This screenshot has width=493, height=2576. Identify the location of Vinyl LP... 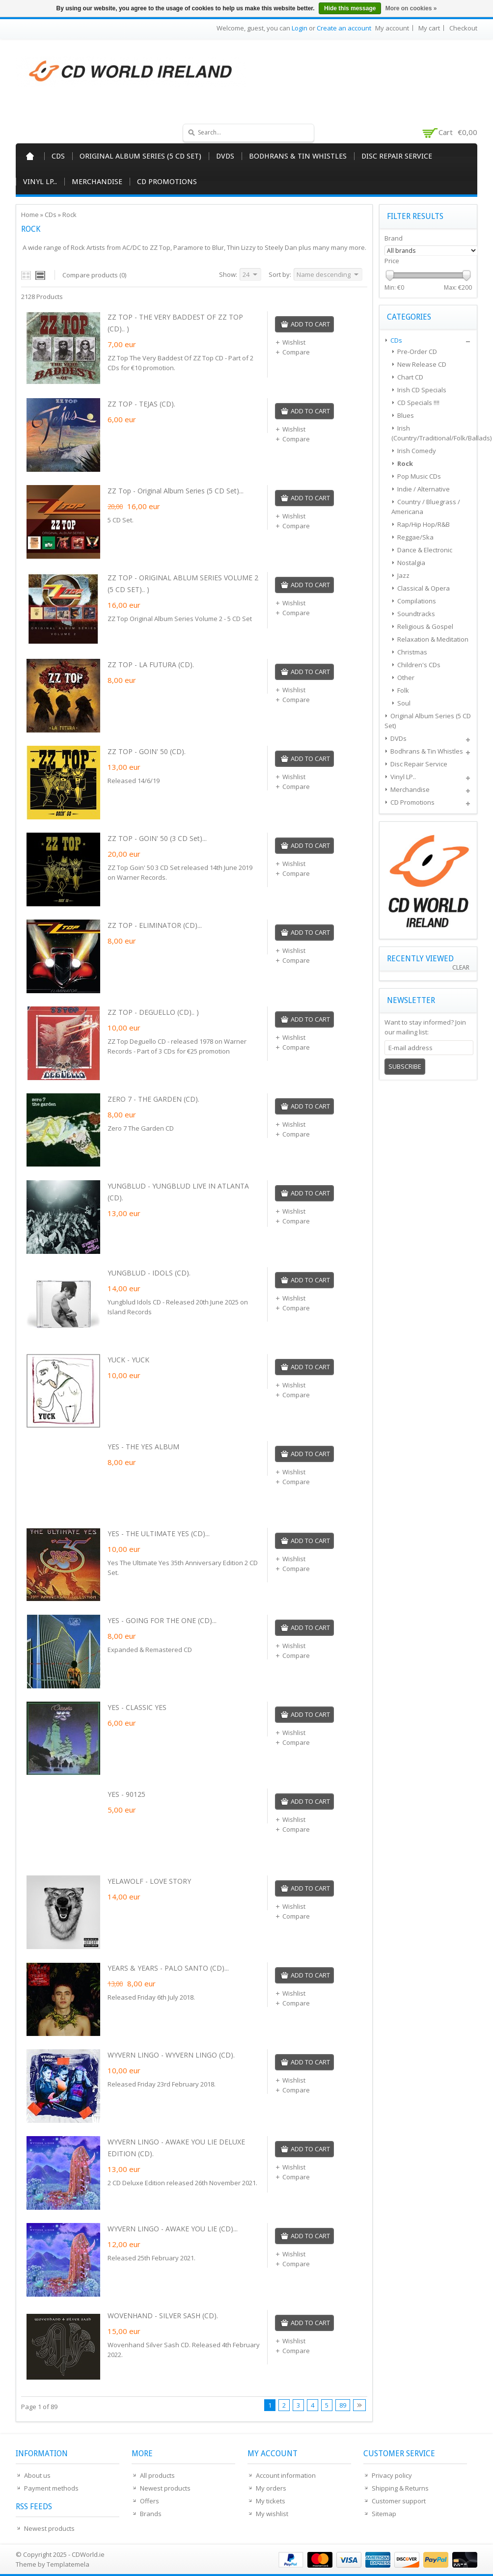
(40, 181).